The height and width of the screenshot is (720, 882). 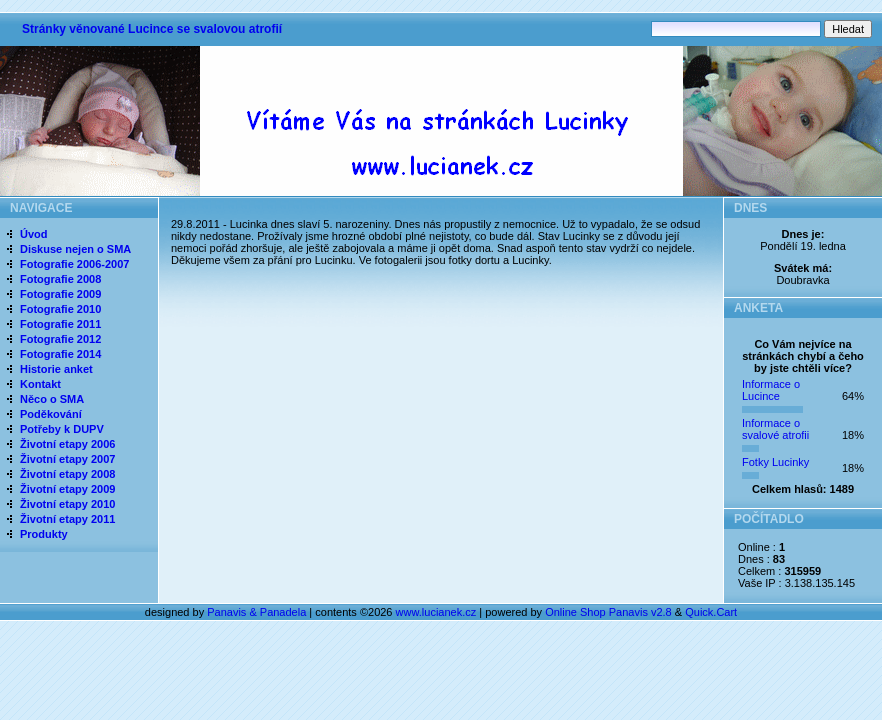 What do you see at coordinates (60, 354) in the screenshot?
I see `Fotografie 2014` at bounding box center [60, 354].